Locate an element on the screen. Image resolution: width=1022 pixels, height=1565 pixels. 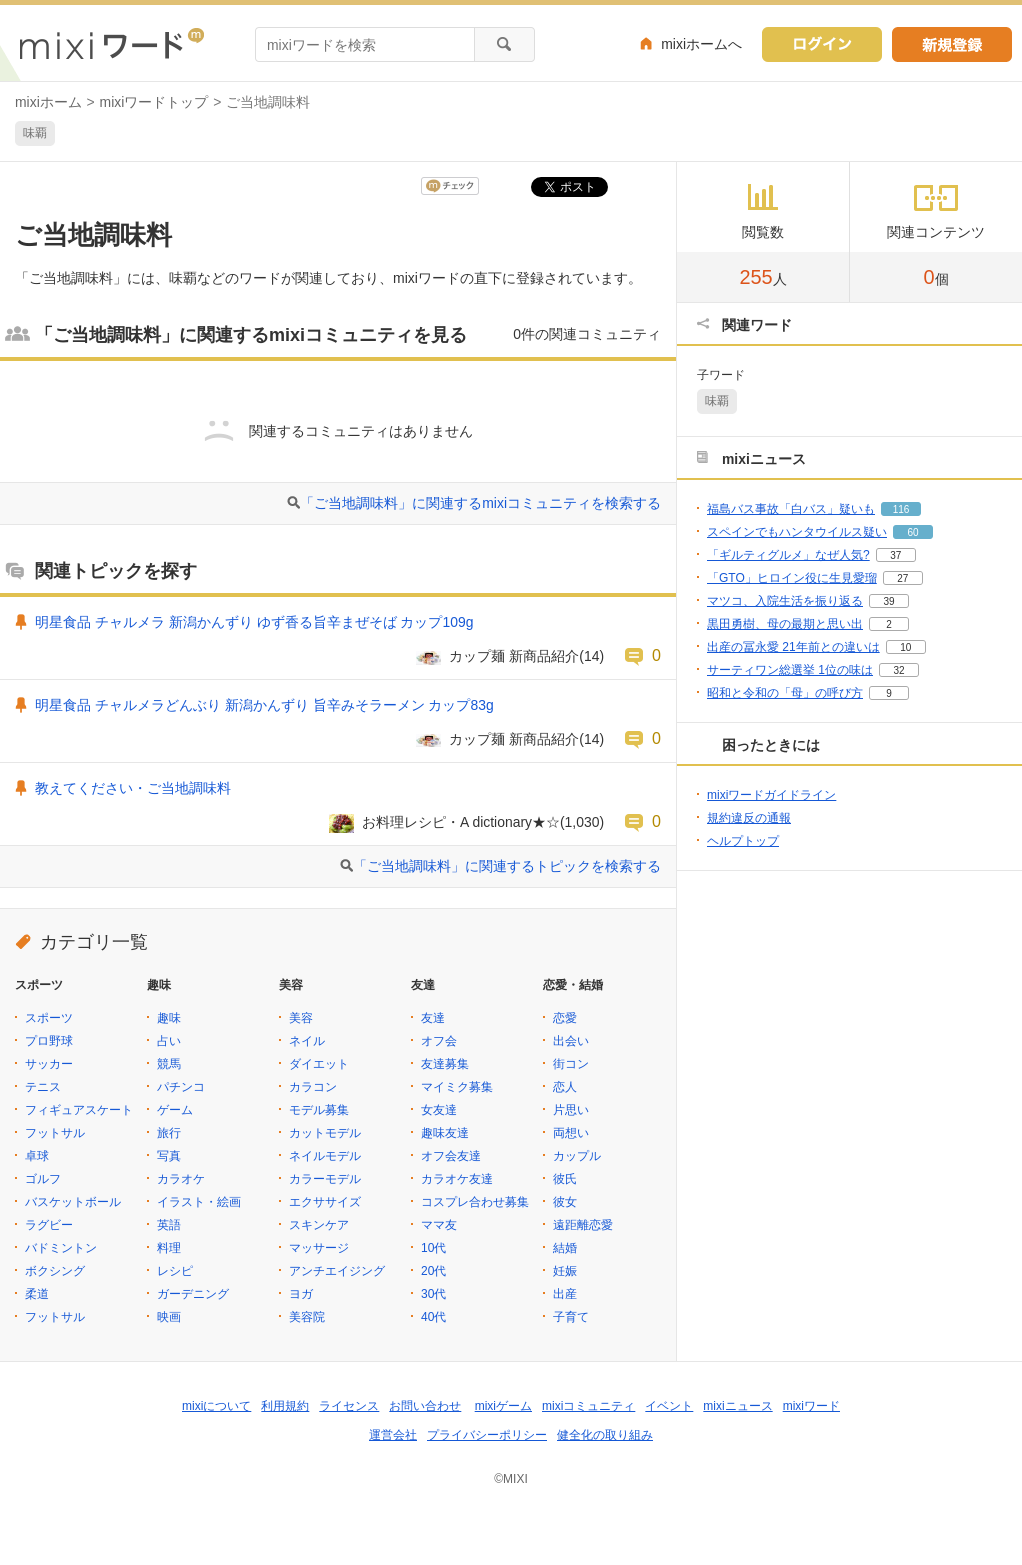
利用規約 is located at coordinates (285, 1406).